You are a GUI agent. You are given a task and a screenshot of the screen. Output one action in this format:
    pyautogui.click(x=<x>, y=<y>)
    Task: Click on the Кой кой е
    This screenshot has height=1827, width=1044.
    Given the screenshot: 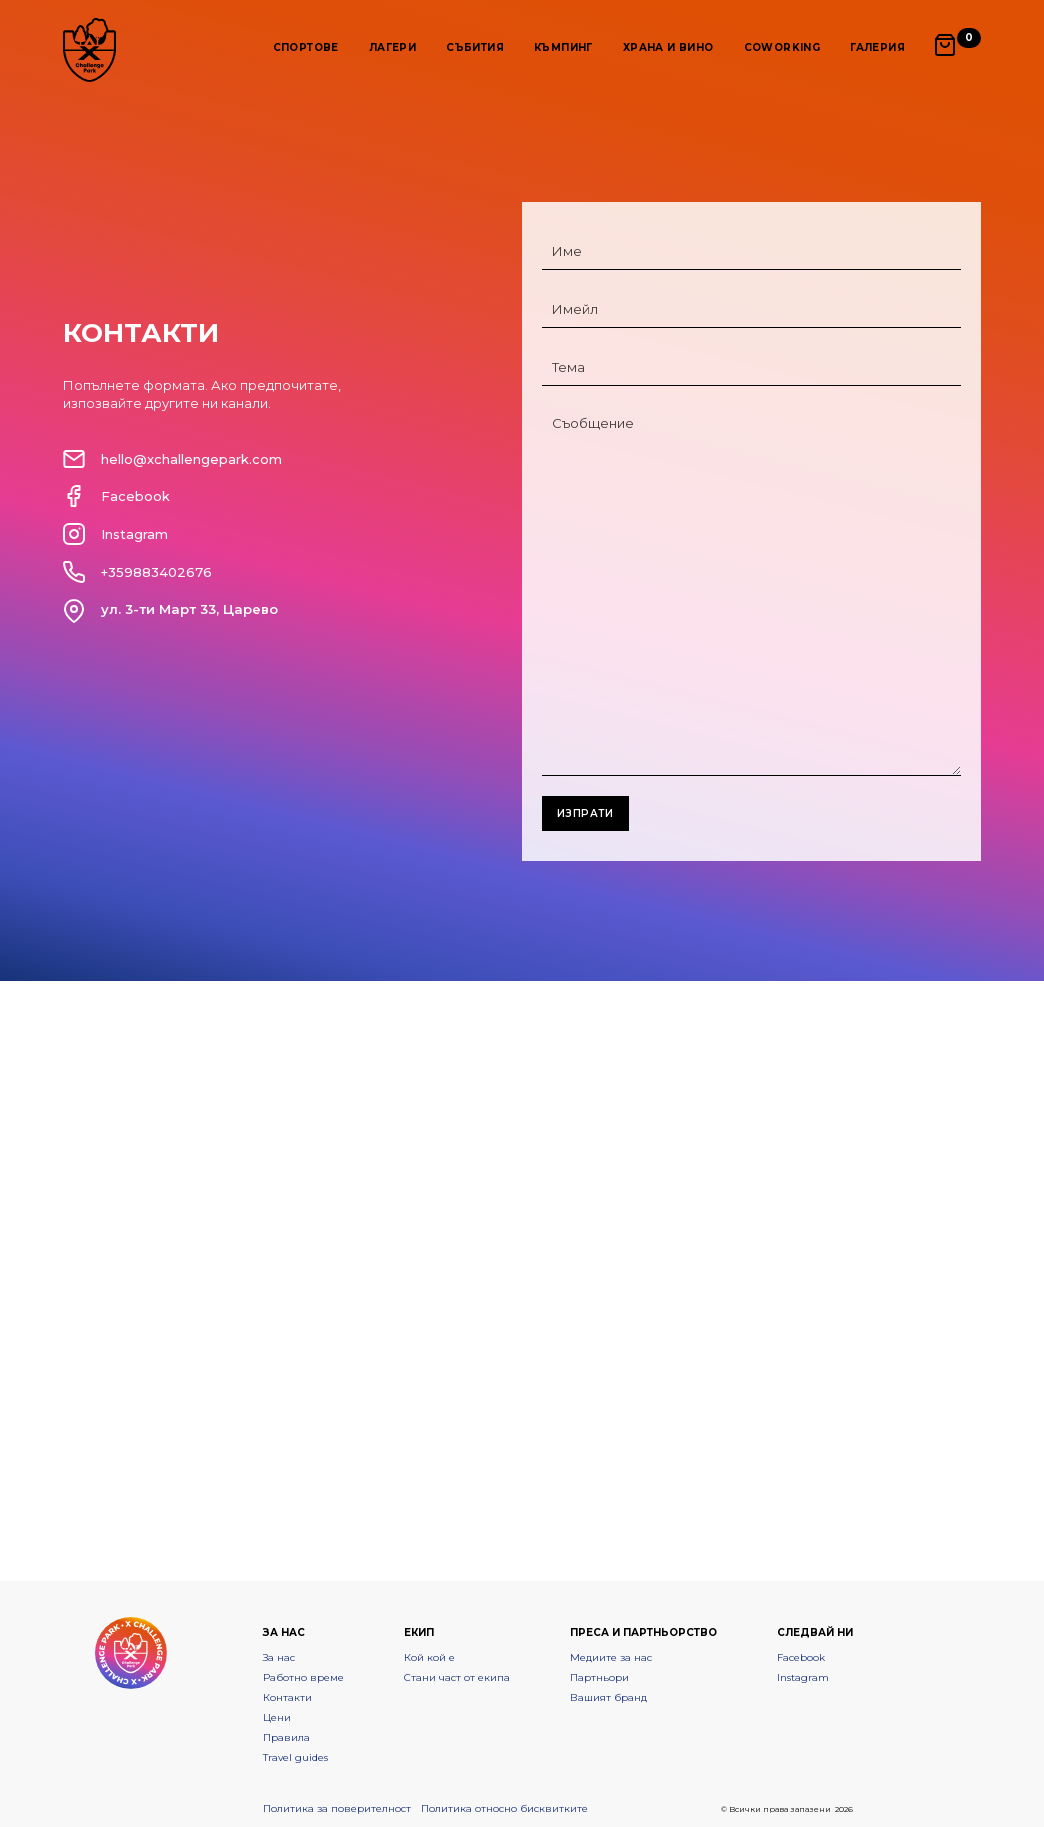 What is the action you would take?
    pyautogui.click(x=429, y=1657)
    